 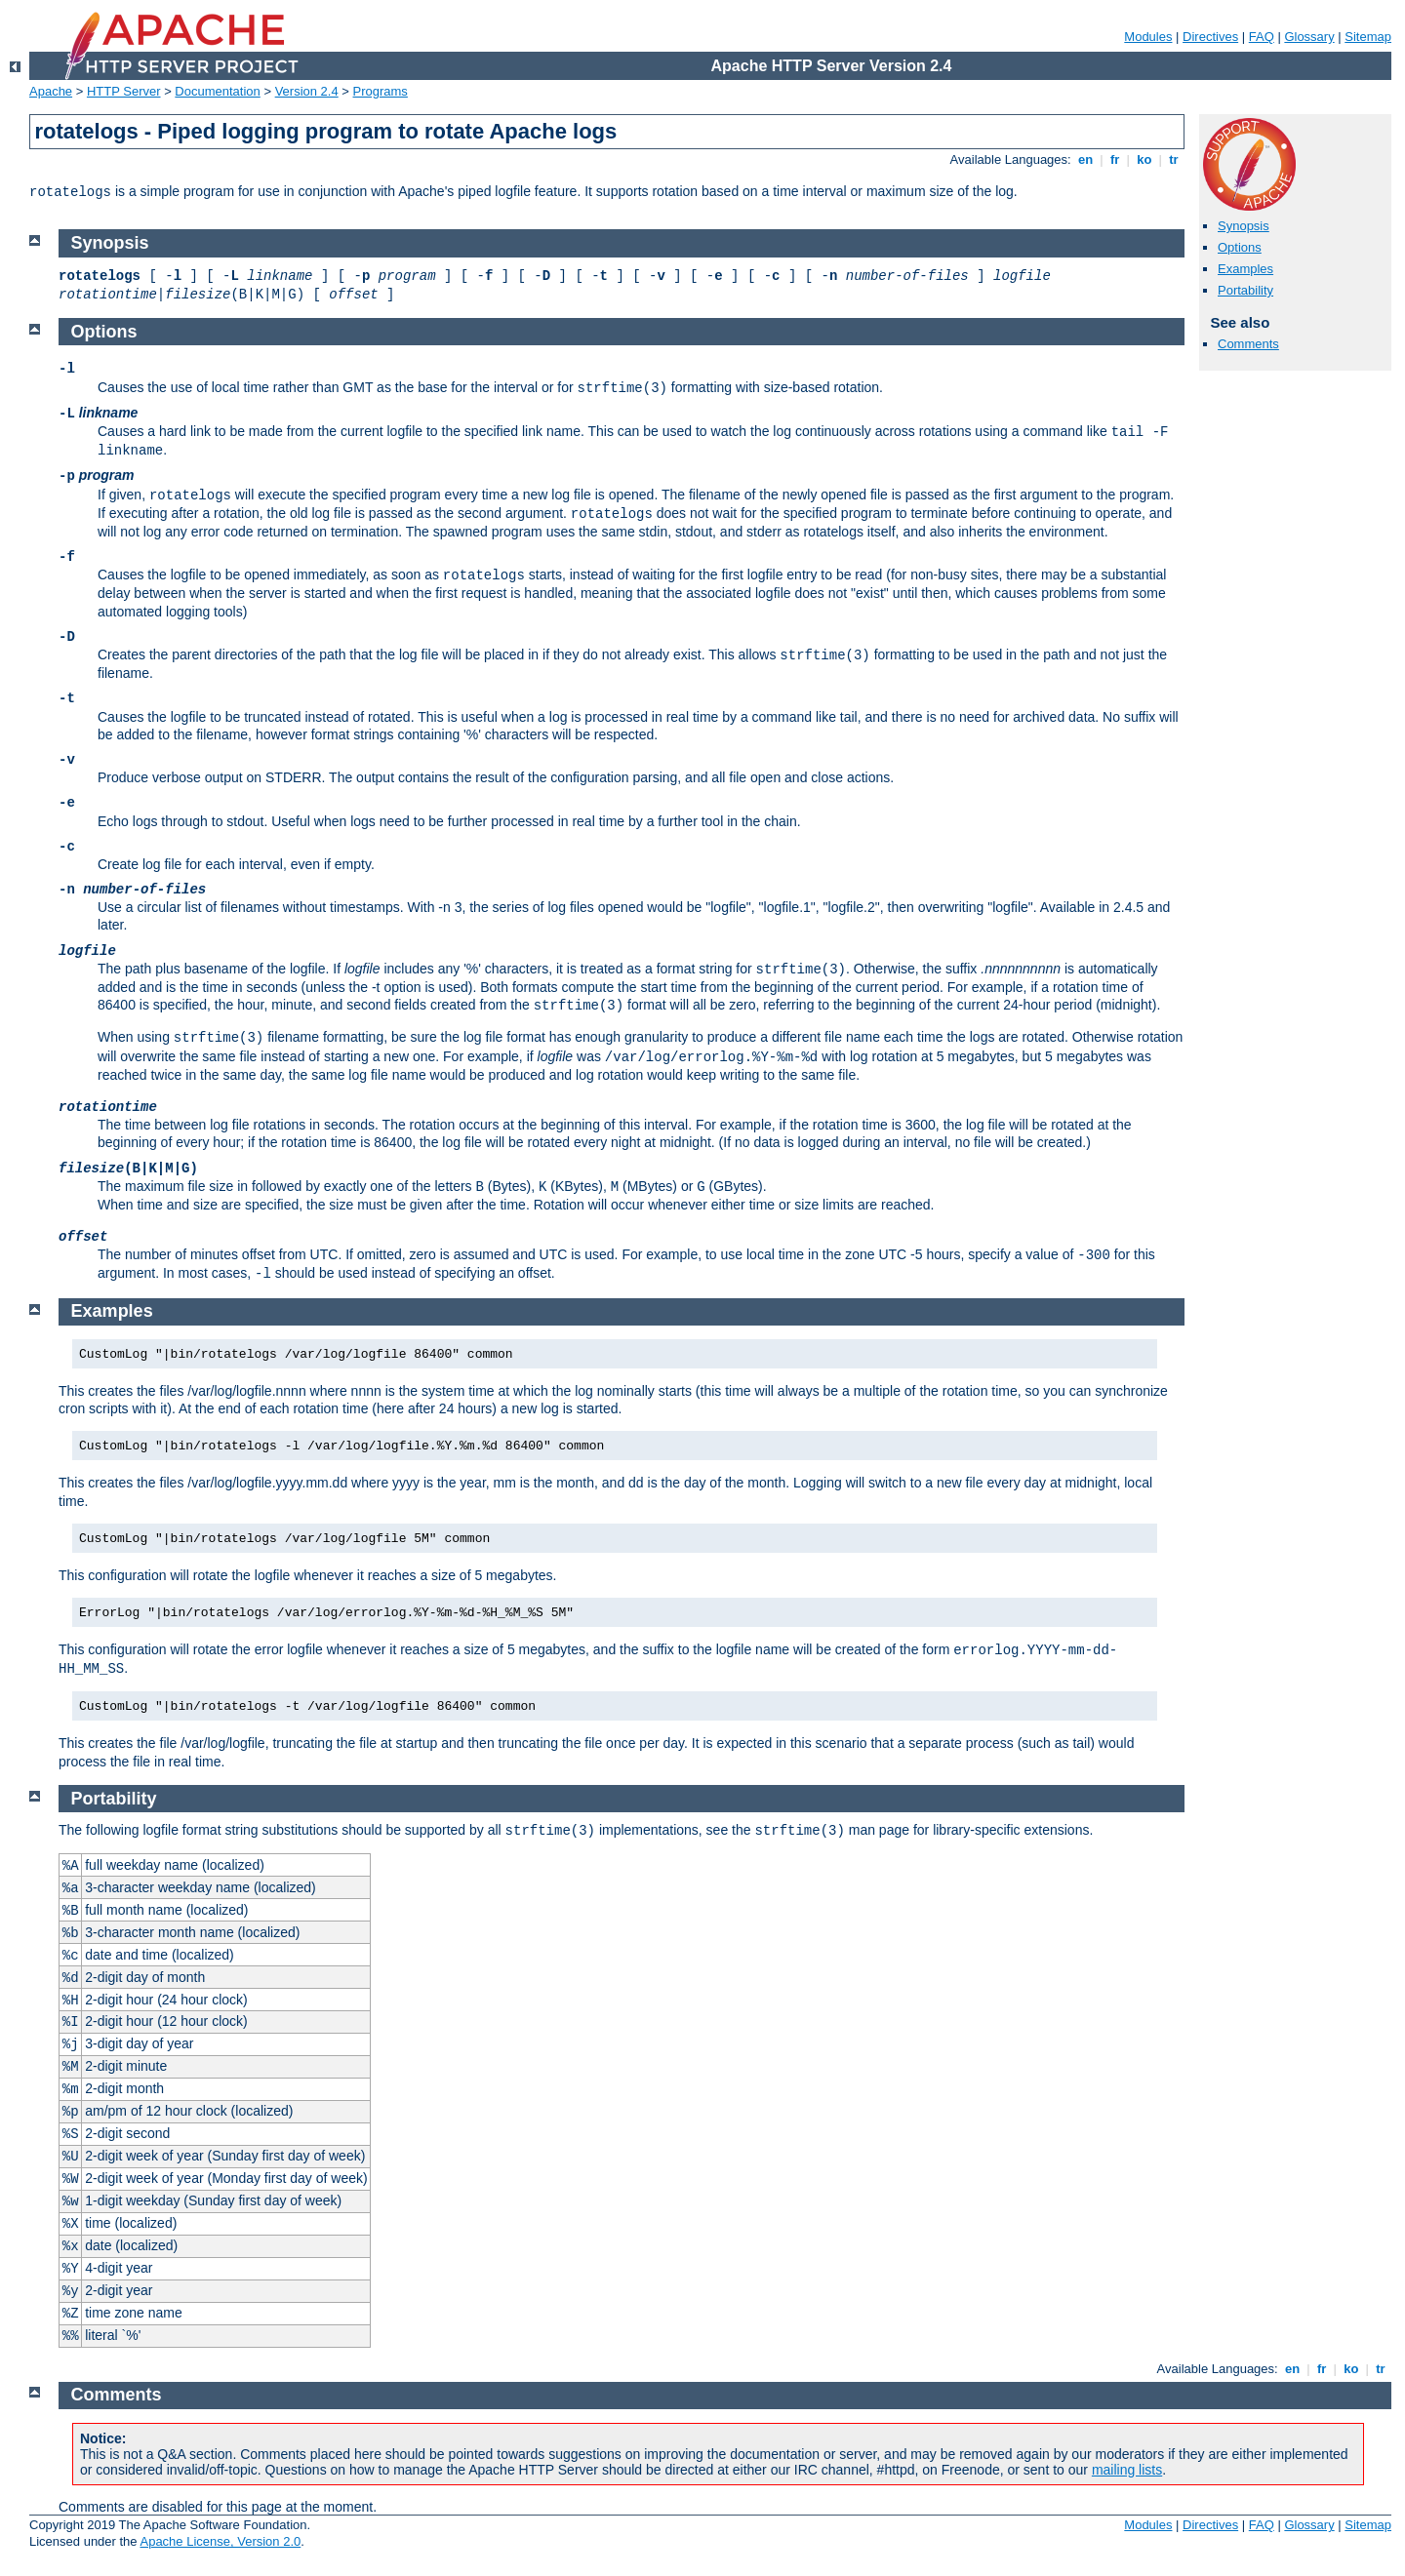 I want to click on Directives, so click(x=1210, y=36).